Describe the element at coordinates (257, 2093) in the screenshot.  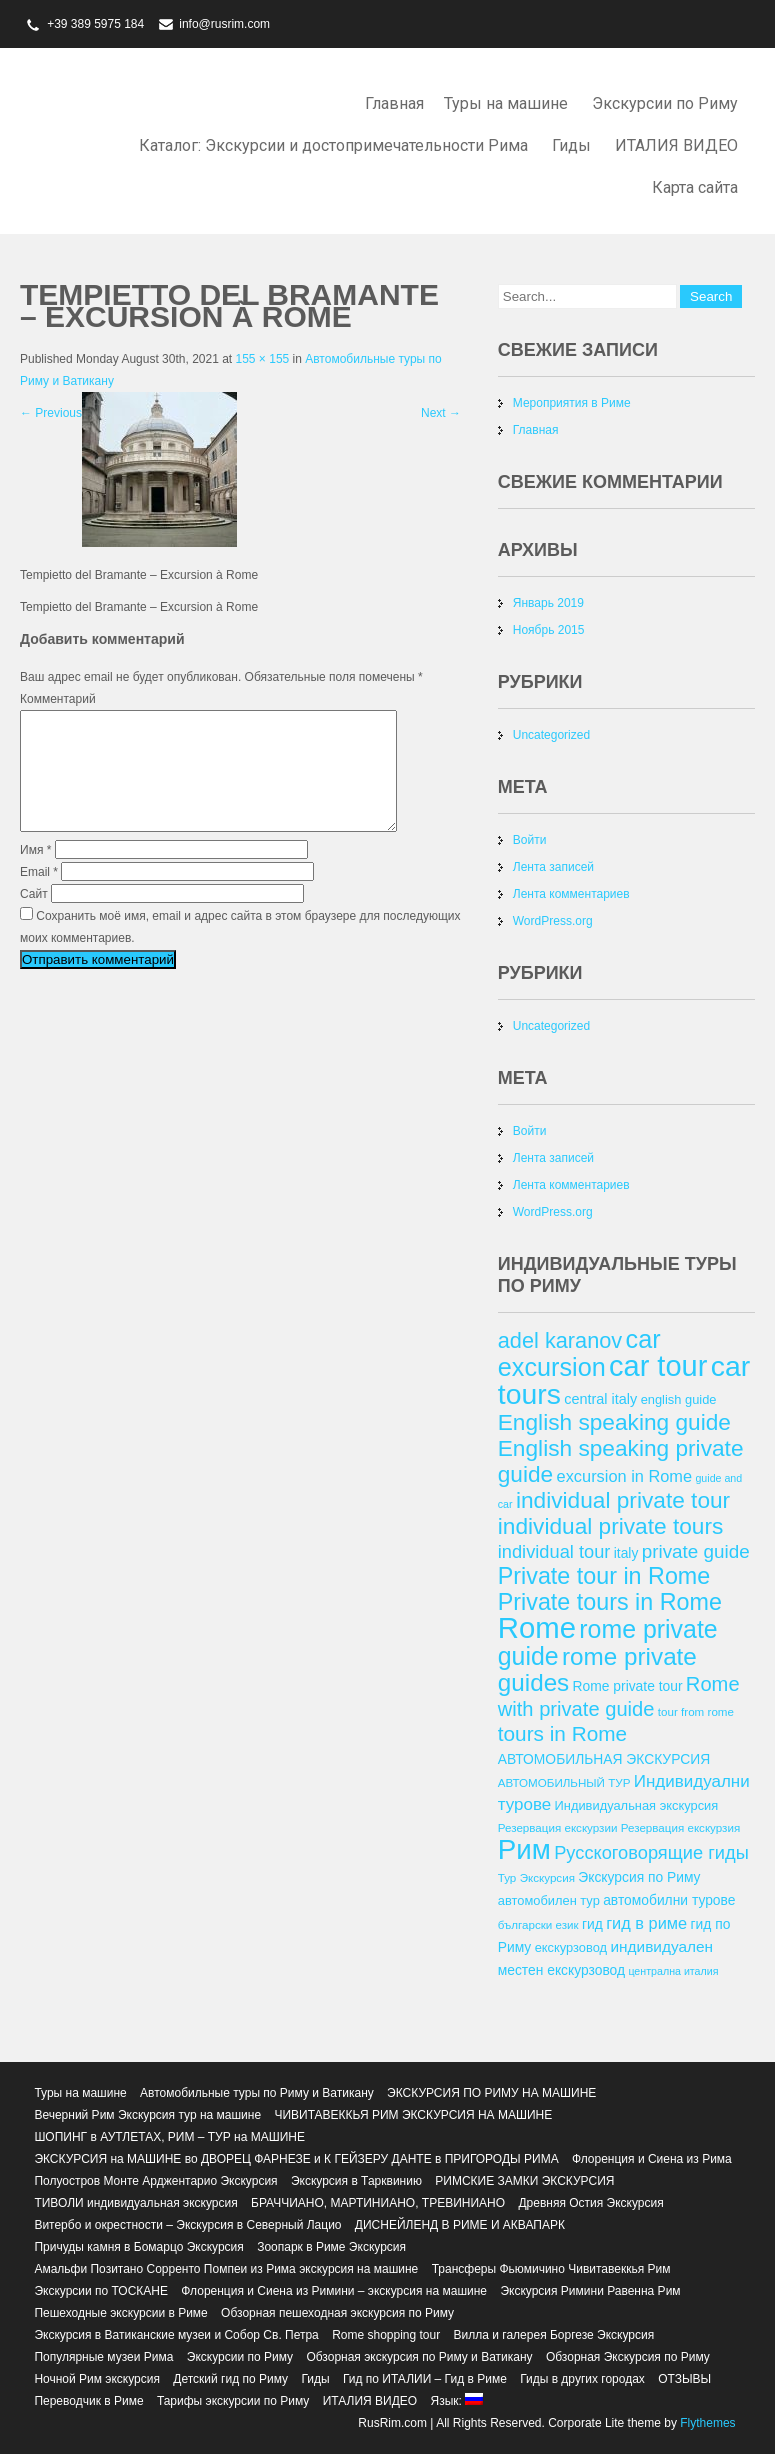
I see `Автомобильные туры по Риму и Ватикану` at that location.